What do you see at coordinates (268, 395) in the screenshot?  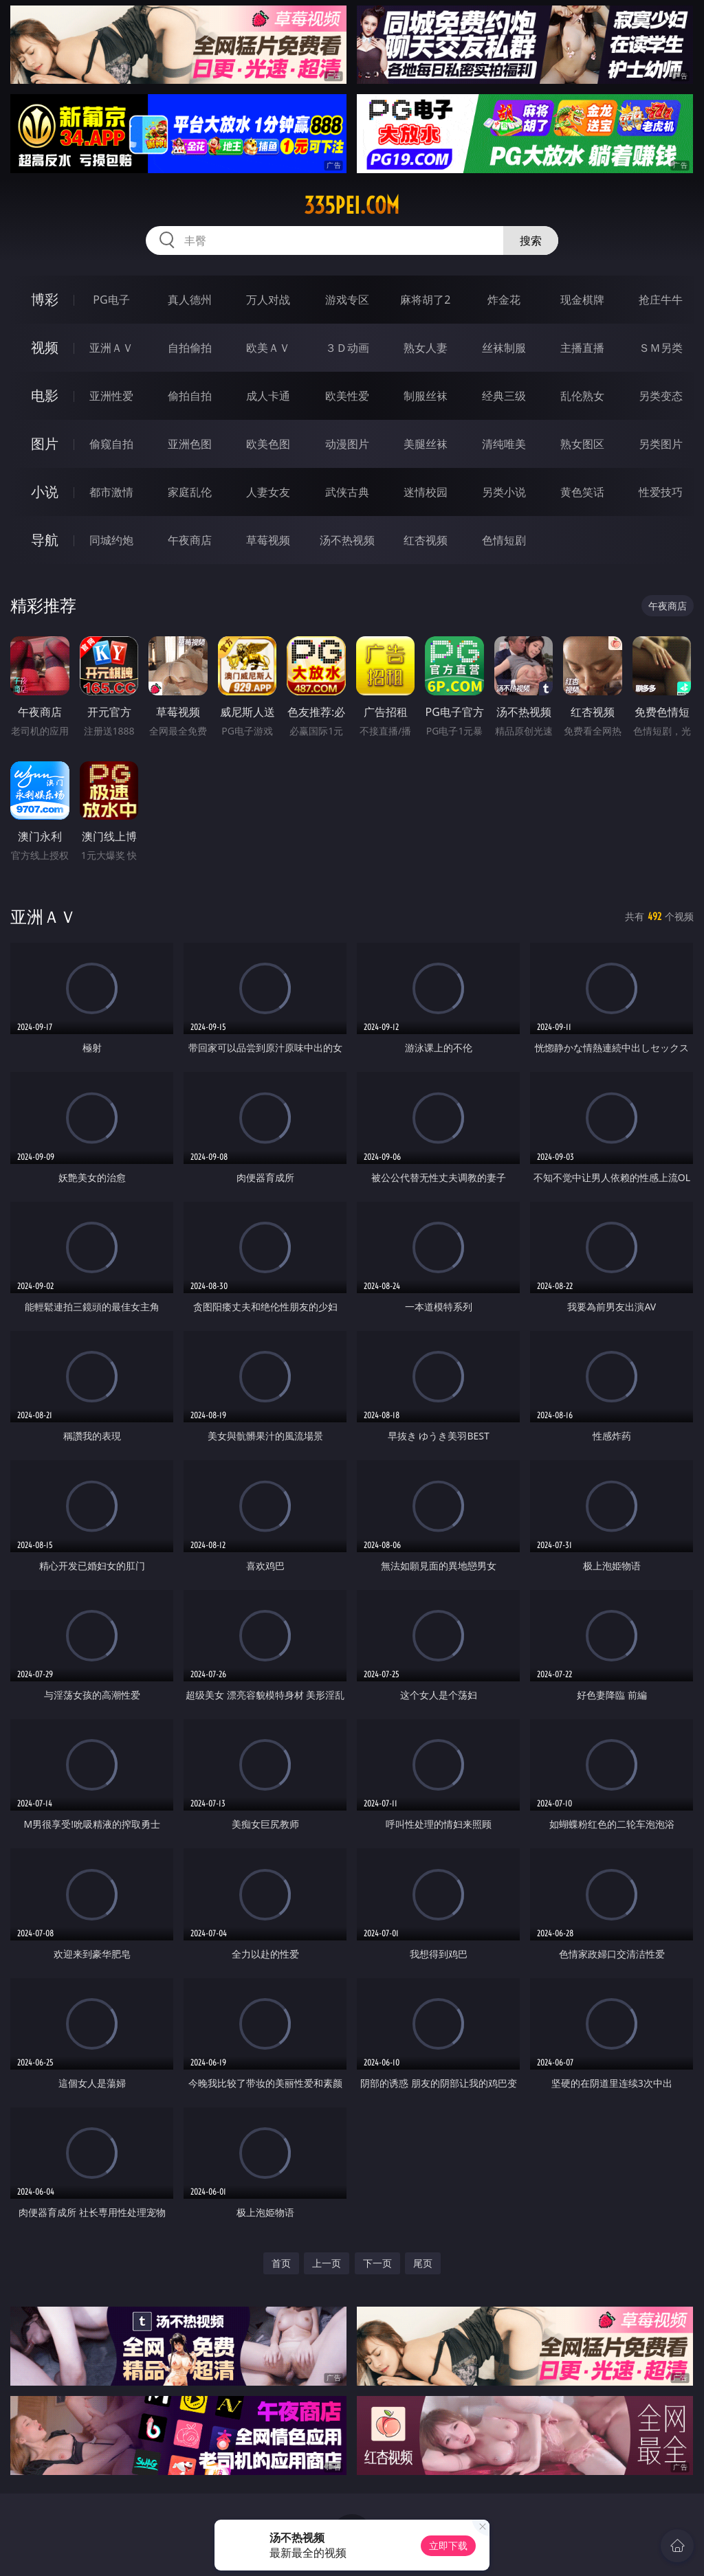 I see `成人卡通` at bounding box center [268, 395].